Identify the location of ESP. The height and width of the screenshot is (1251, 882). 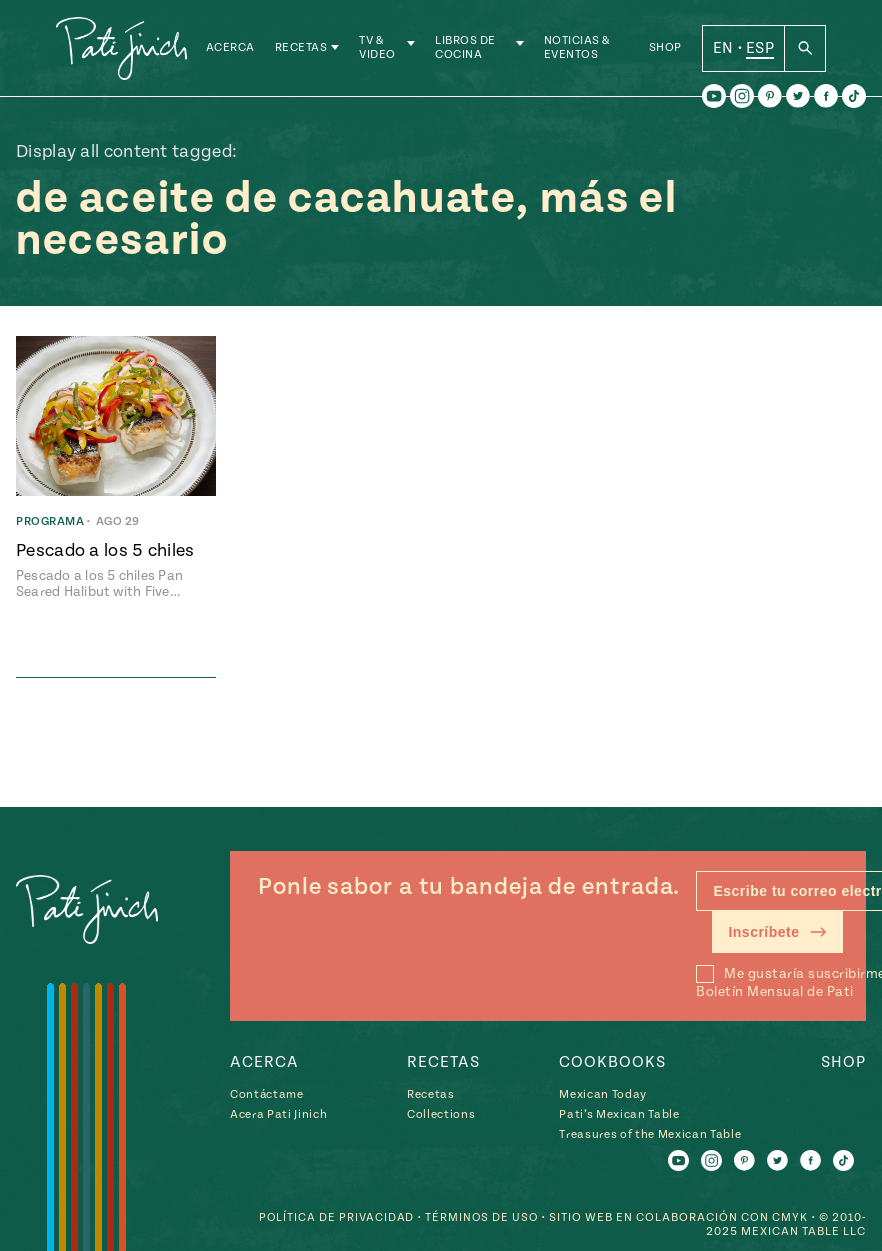
(760, 49).